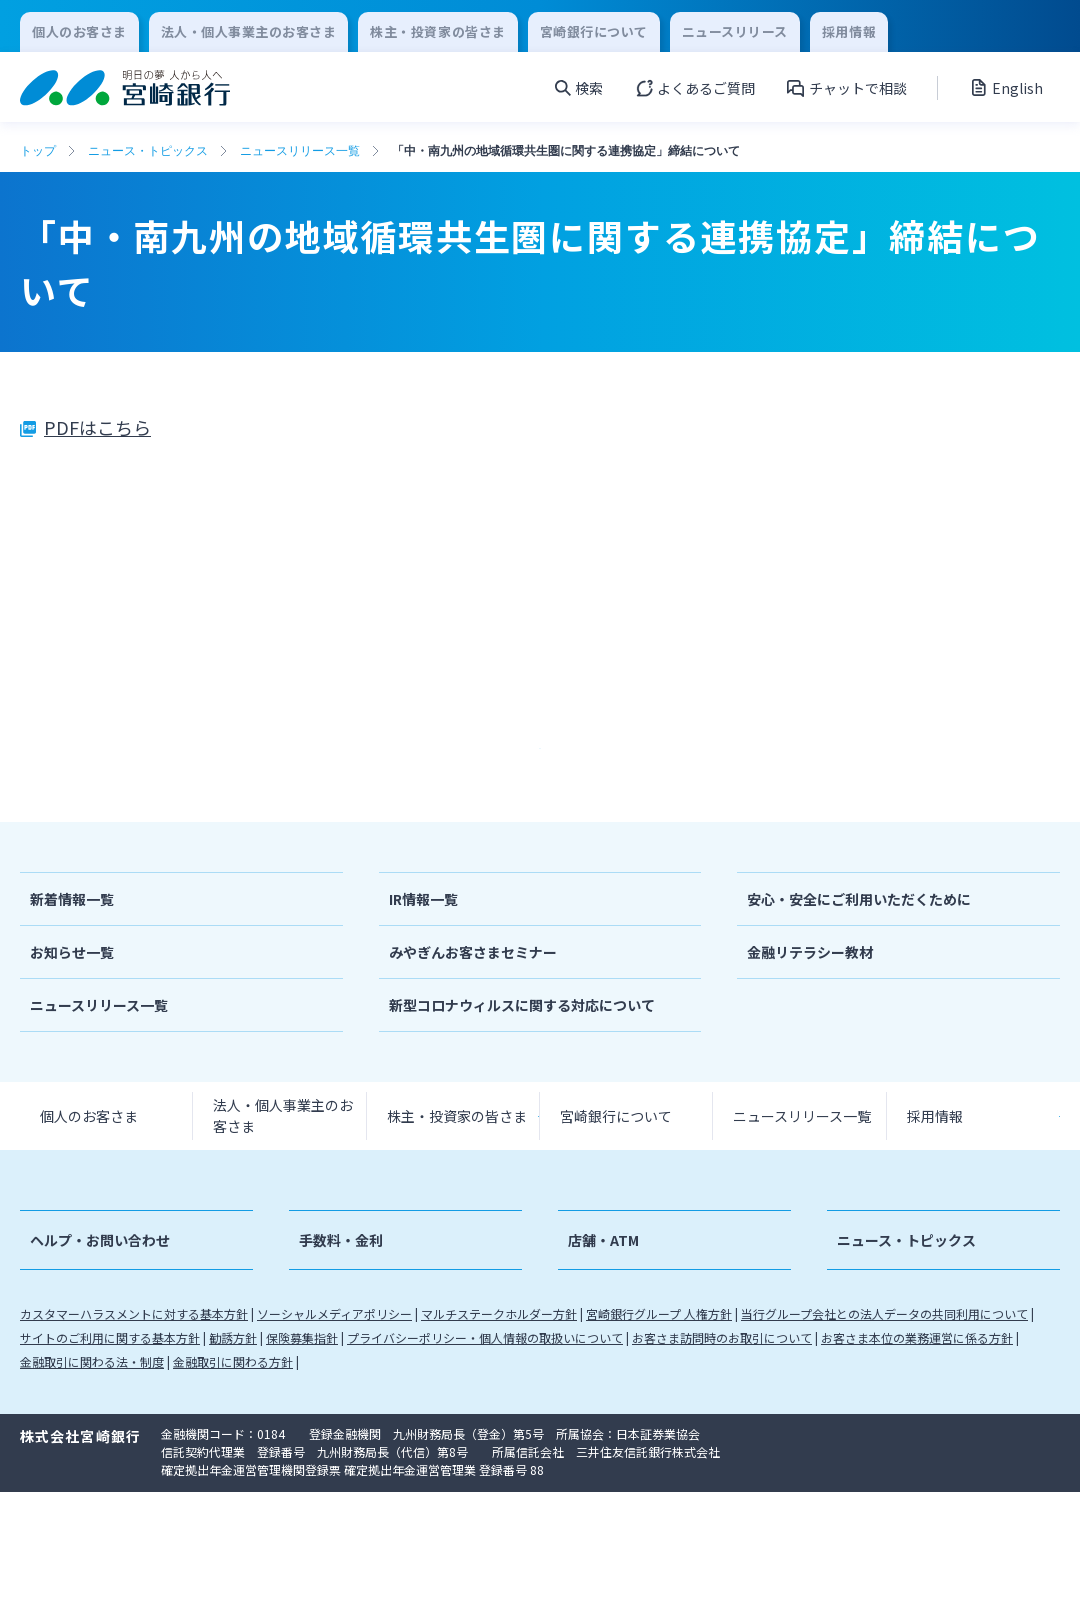 The image size is (1080, 1618). Describe the element at coordinates (148, 151) in the screenshot. I see `ニュース・トピックス` at that location.